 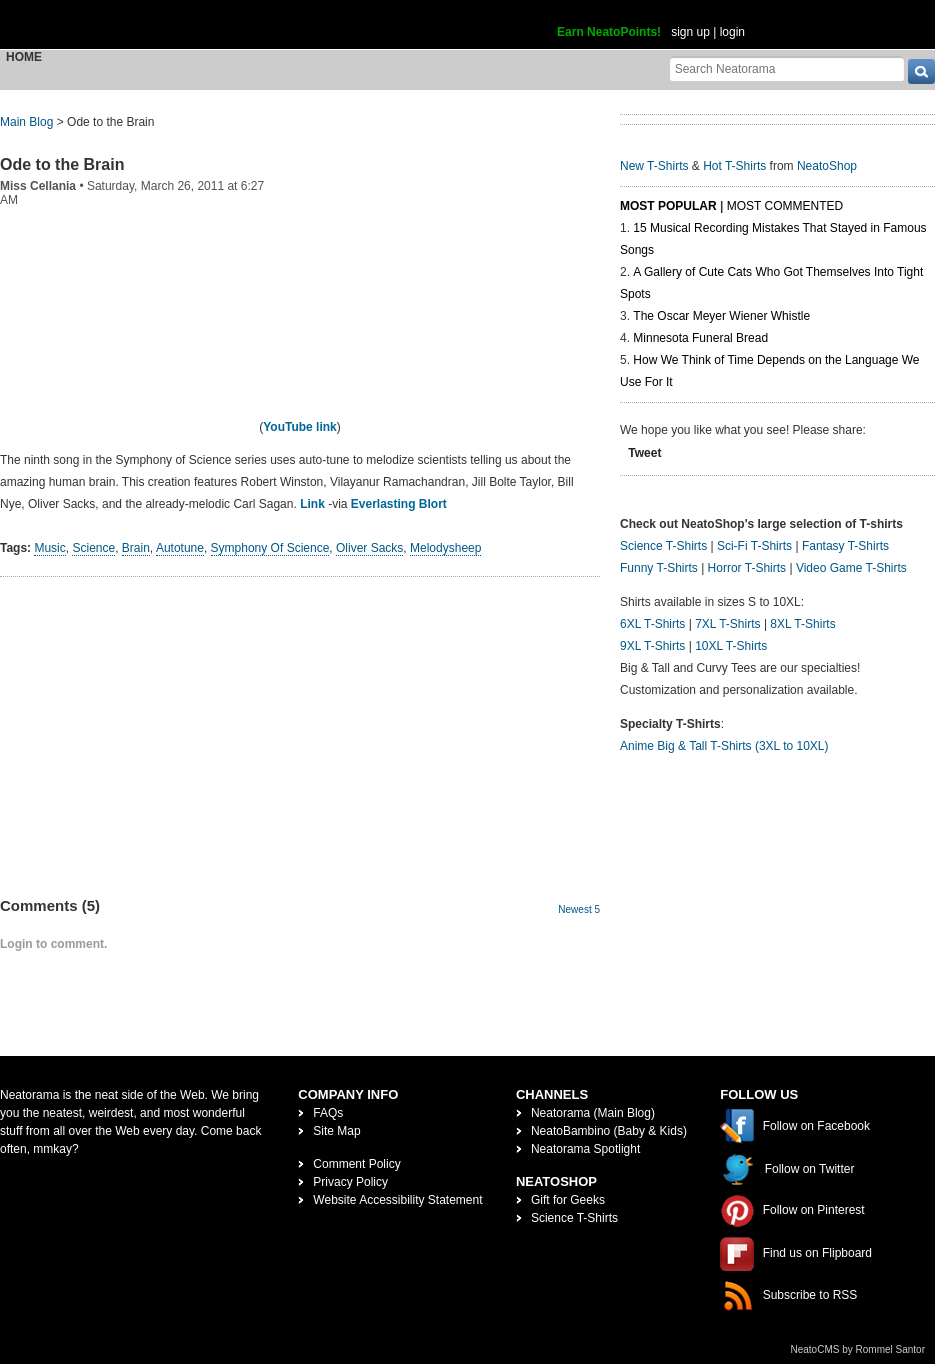 I want to click on 7XL T-Shirts, so click(x=727, y=624).